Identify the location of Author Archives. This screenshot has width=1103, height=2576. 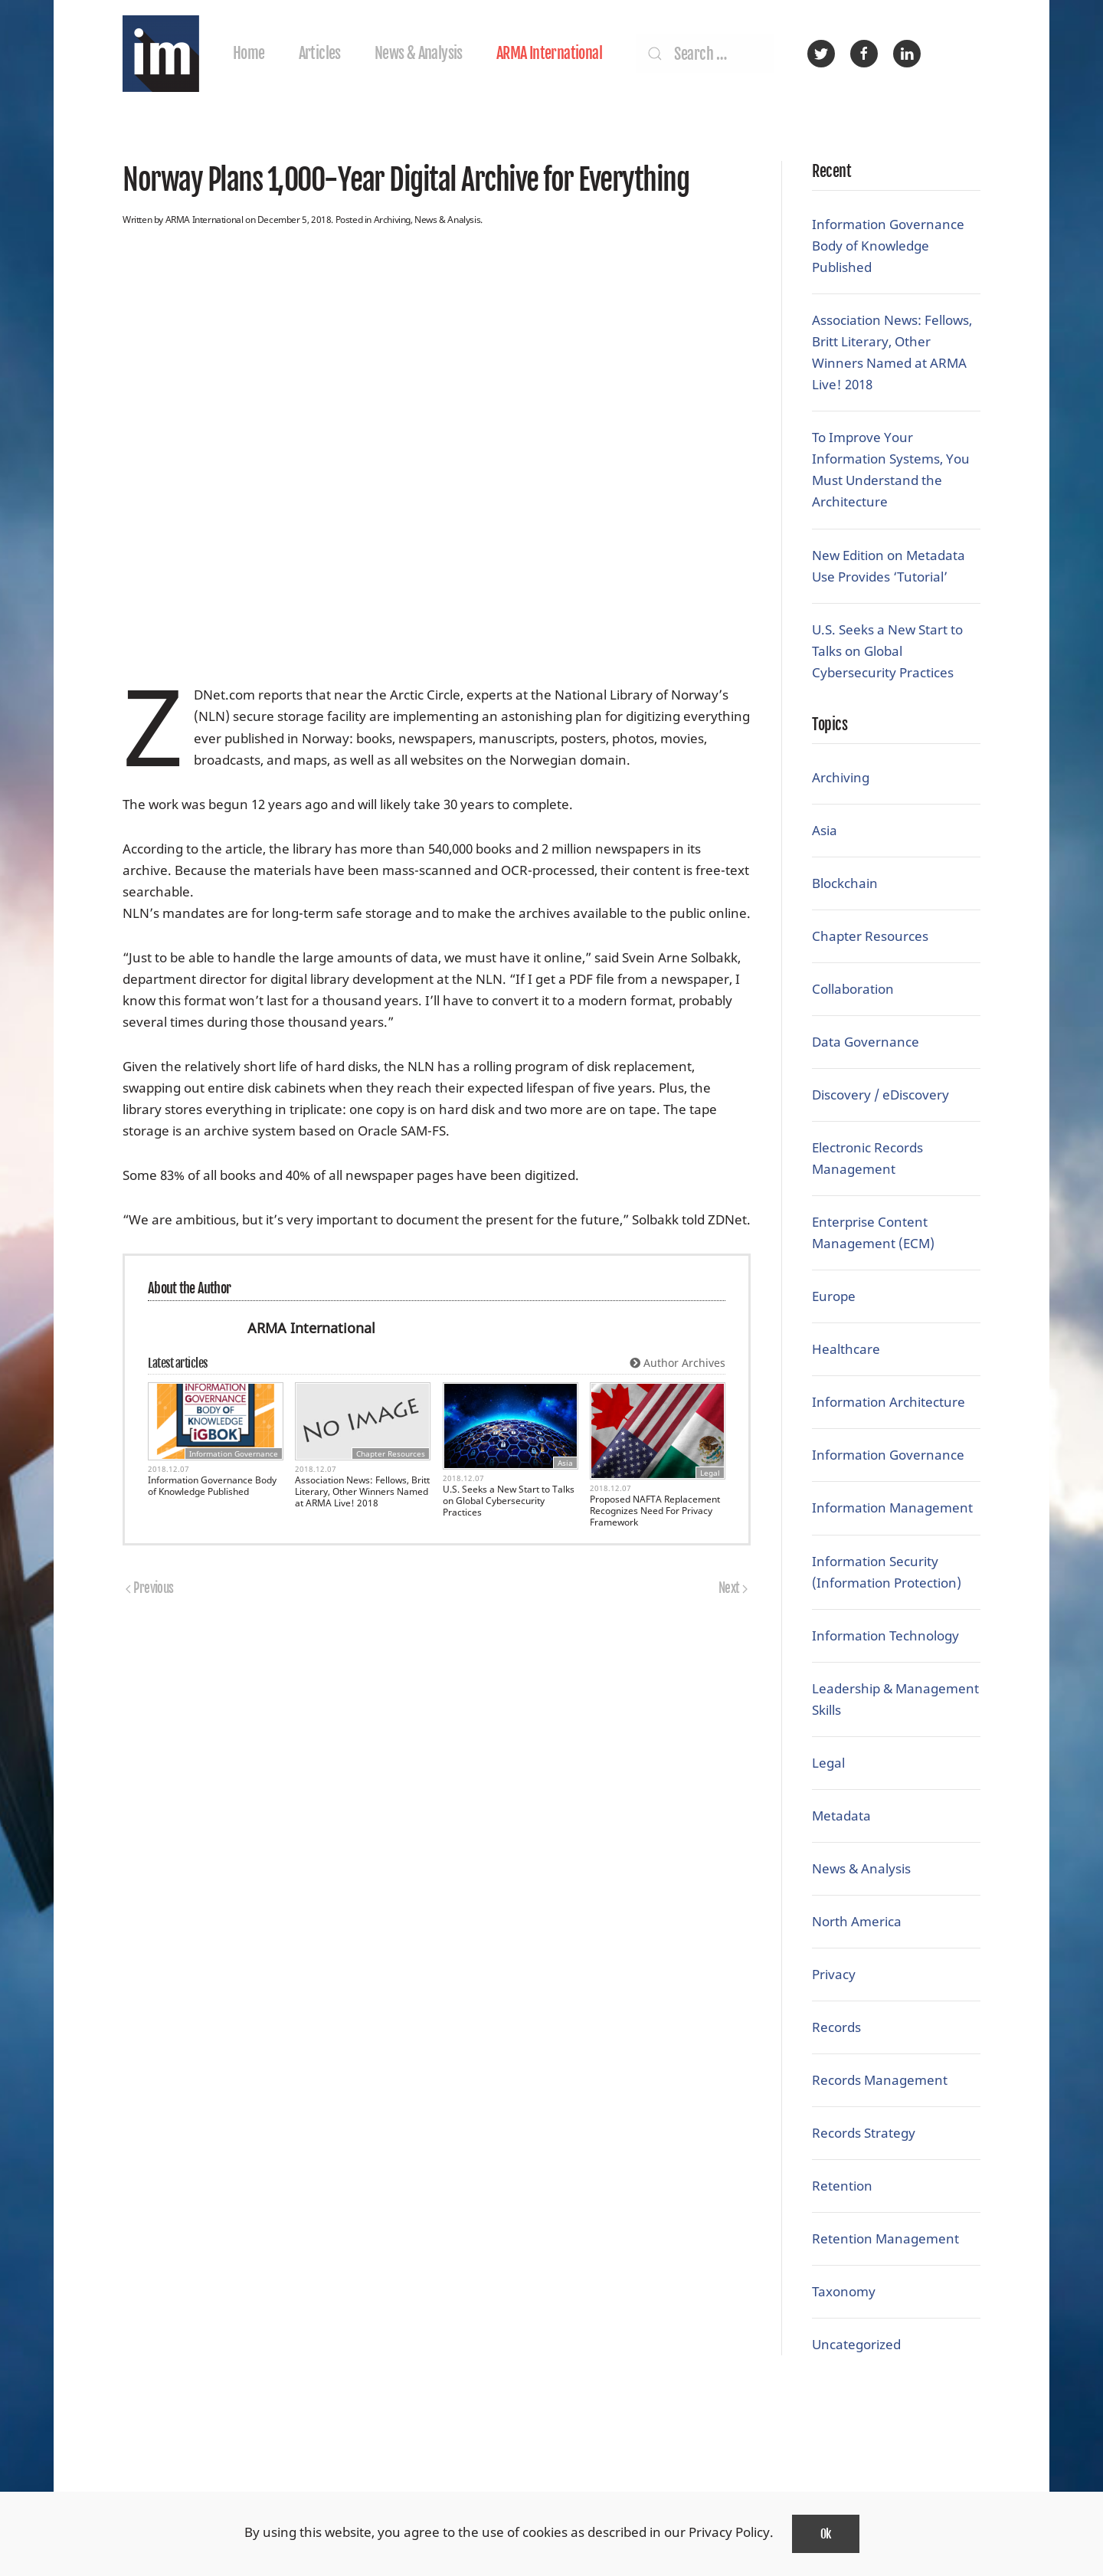
(677, 1362).